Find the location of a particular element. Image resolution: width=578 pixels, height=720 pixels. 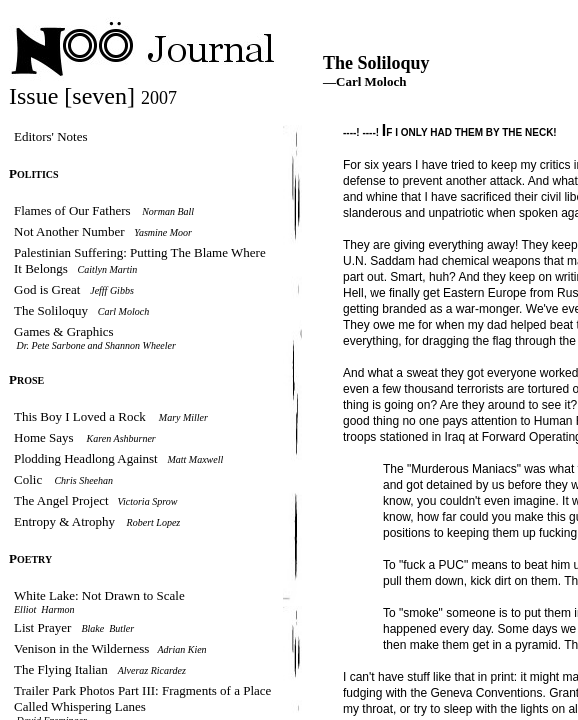

The Flying Italian is located at coordinates (61, 669).